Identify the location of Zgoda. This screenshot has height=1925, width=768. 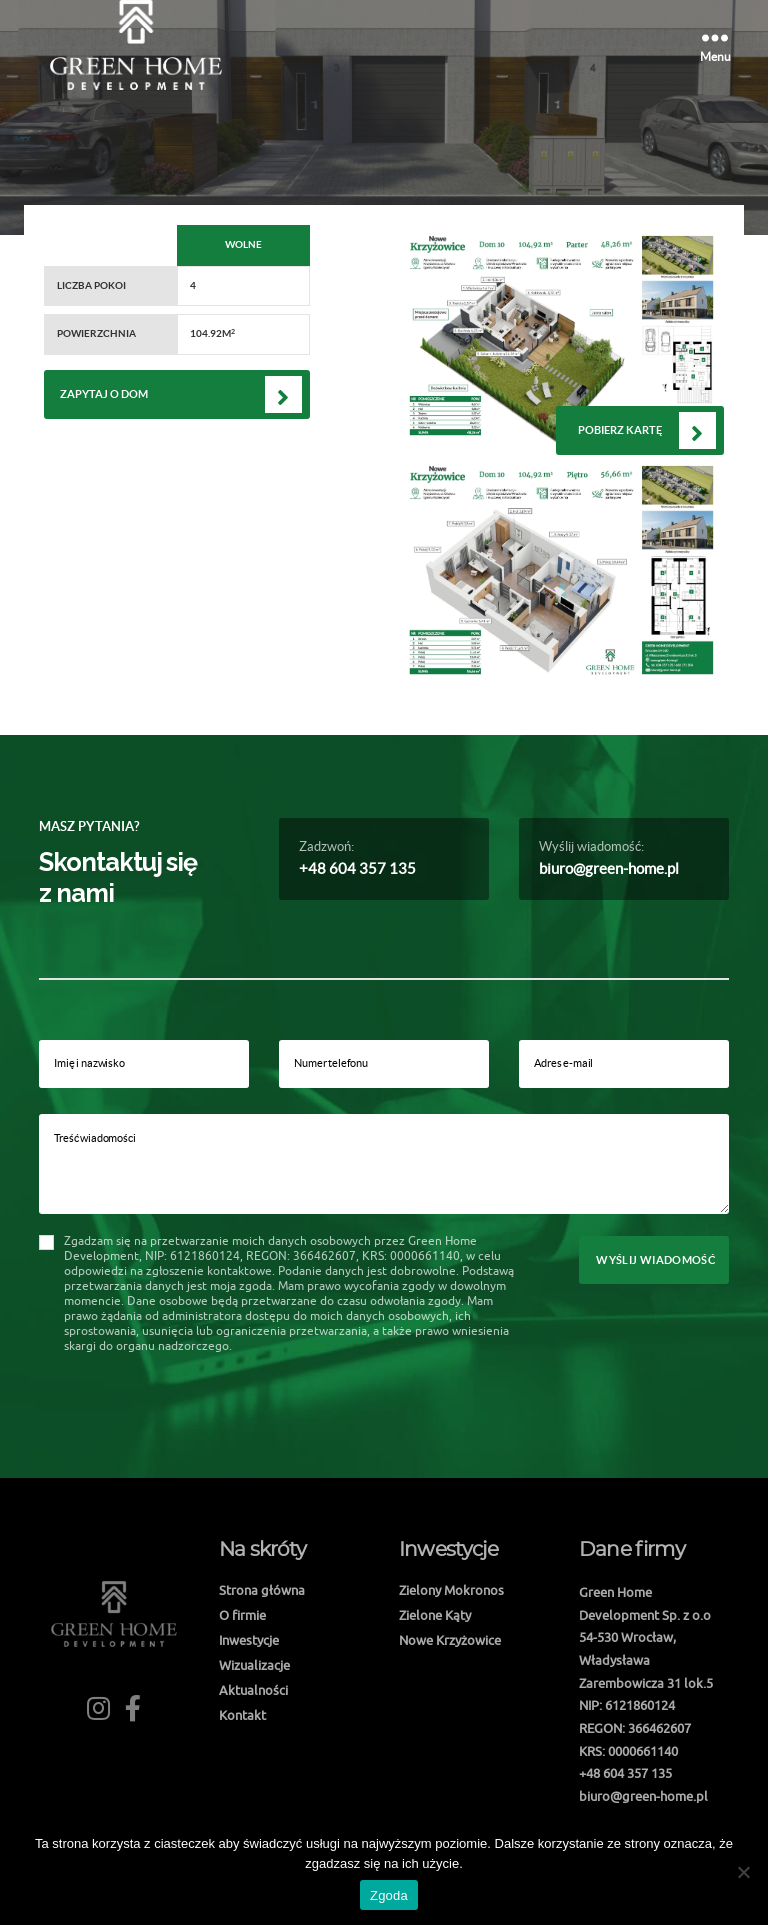
(389, 1895).